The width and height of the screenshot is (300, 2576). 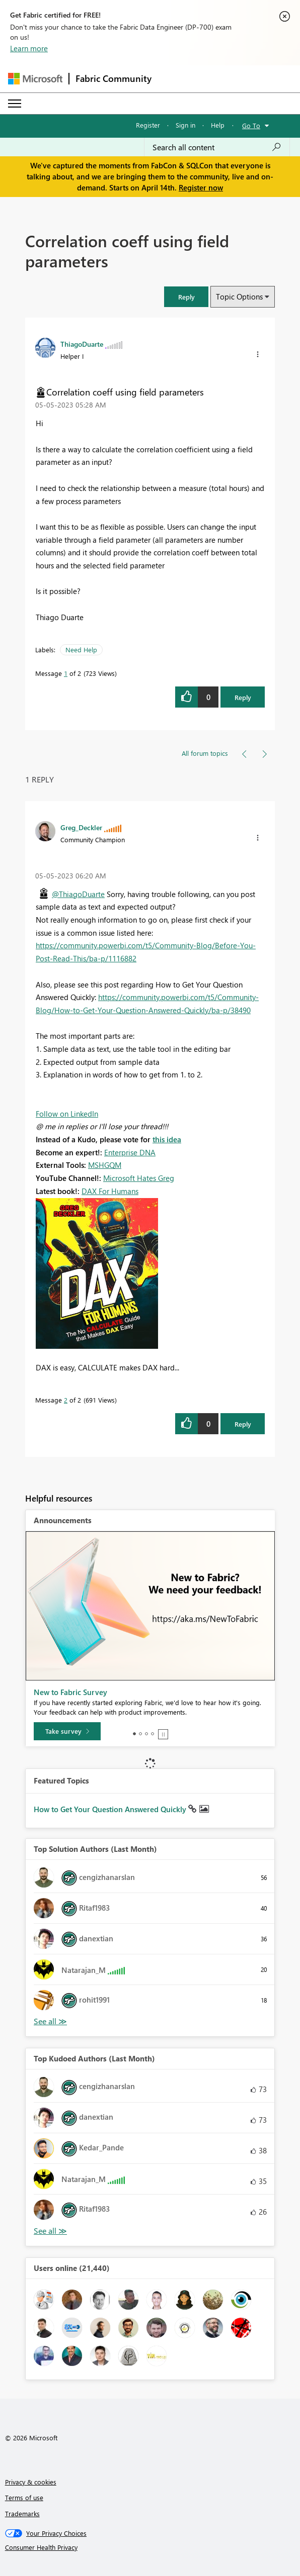 What do you see at coordinates (239, 296) in the screenshot?
I see `Topic Options [button]` at bounding box center [239, 296].